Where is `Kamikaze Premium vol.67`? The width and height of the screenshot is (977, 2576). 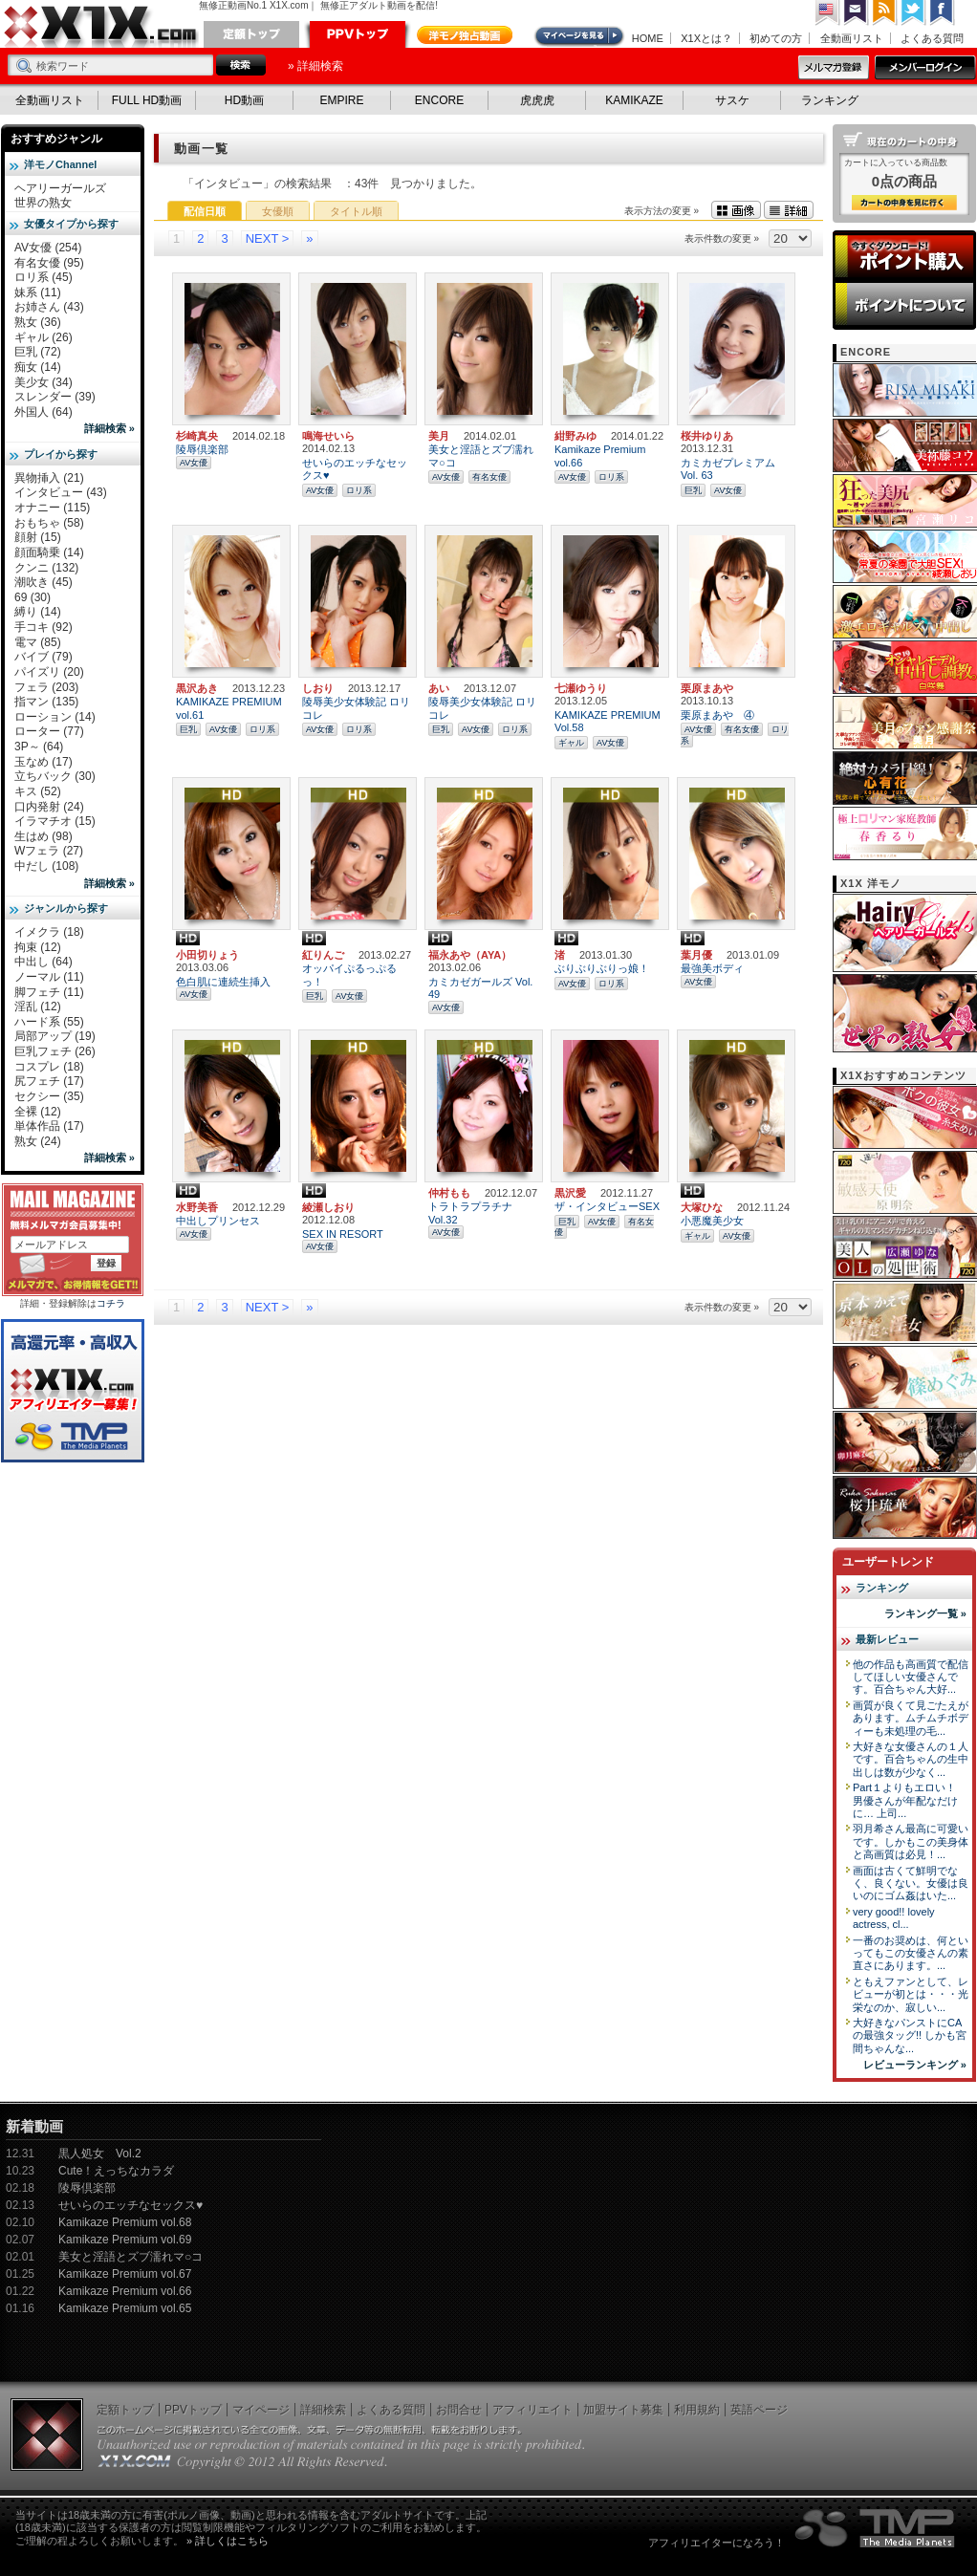
Kamikaze Premium vol.67 is located at coordinates (124, 2274).